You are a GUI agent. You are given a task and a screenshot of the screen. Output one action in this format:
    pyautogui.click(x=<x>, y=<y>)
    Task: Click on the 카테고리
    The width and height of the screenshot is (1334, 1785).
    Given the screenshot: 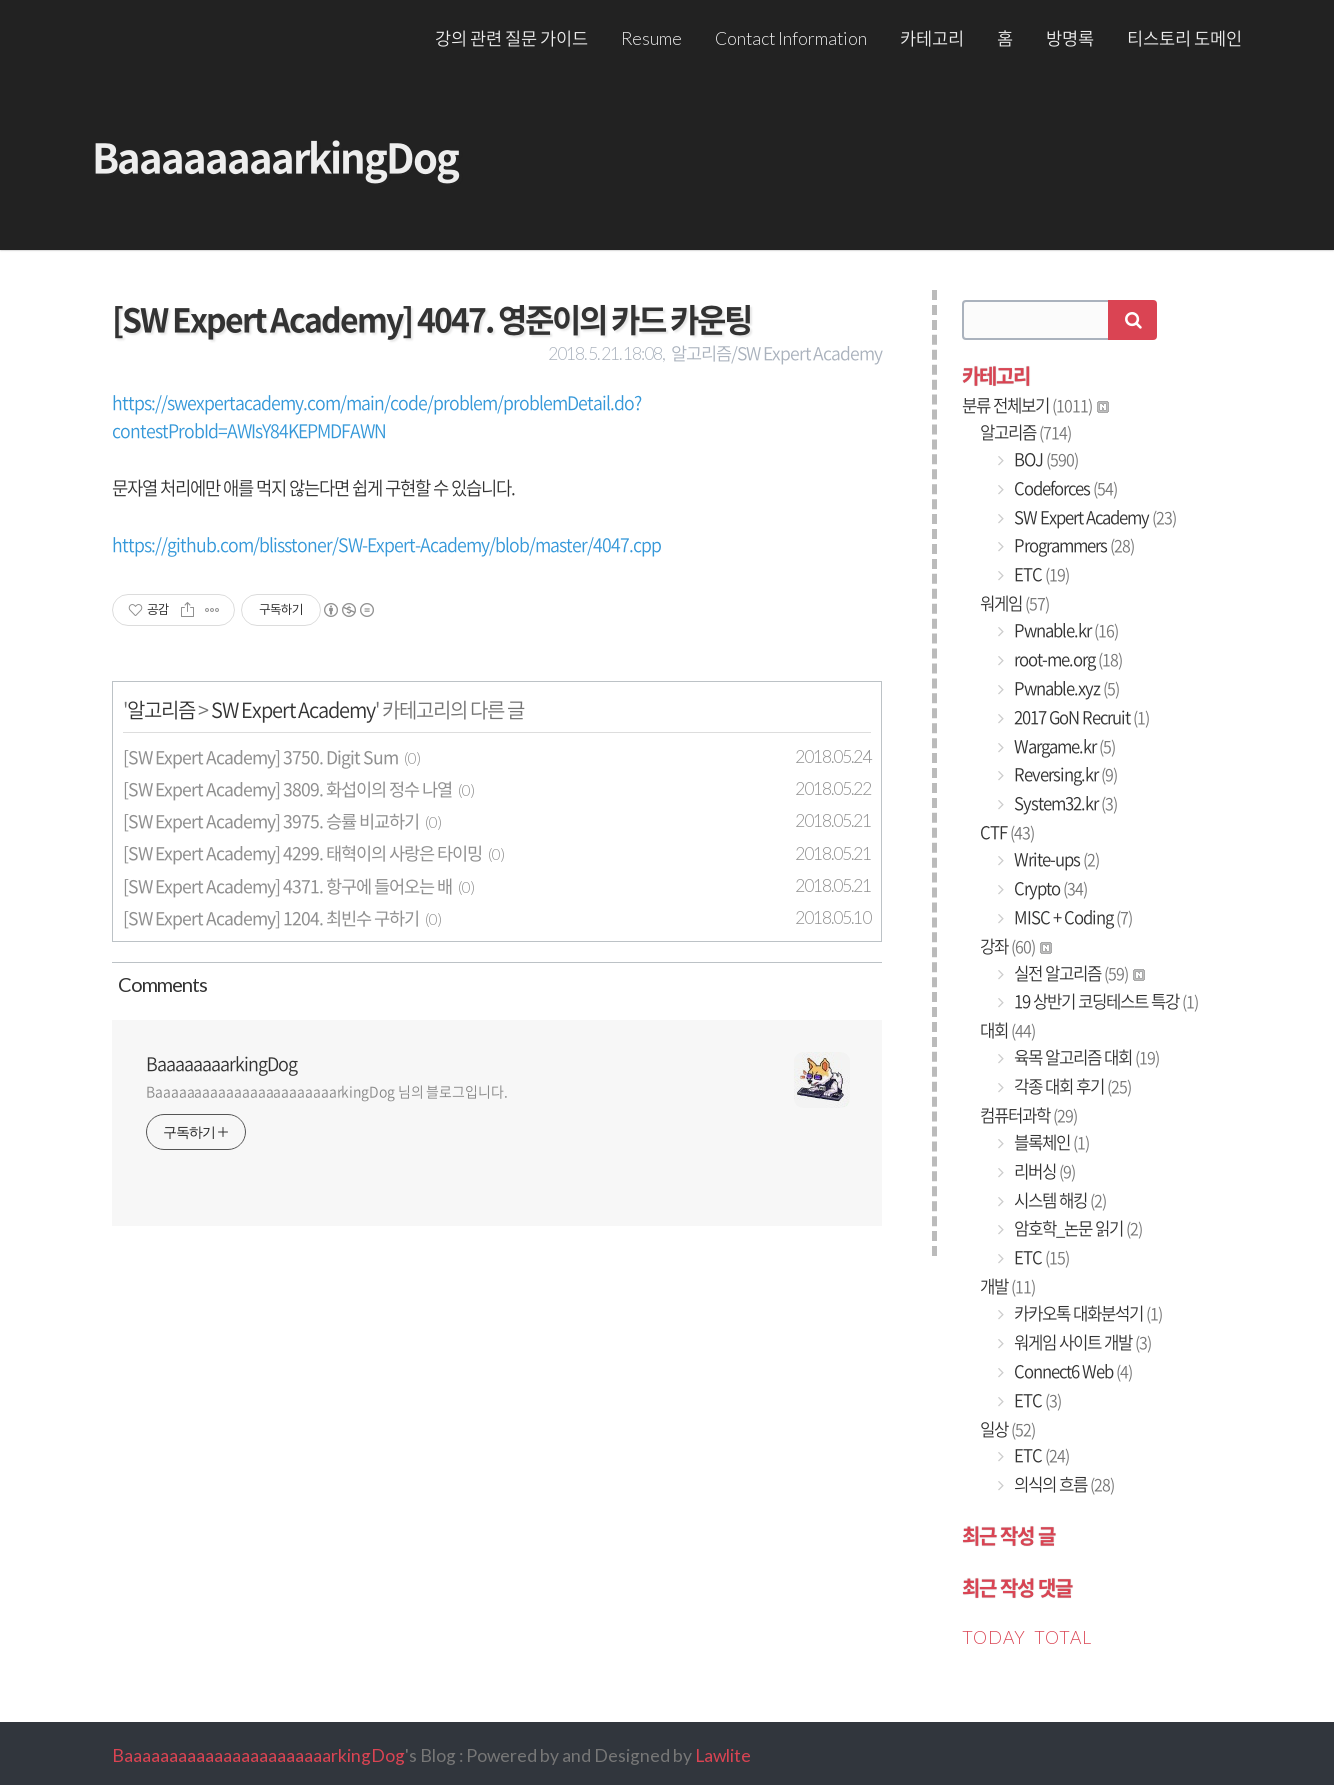 What is the action you would take?
    pyautogui.click(x=932, y=38)
    